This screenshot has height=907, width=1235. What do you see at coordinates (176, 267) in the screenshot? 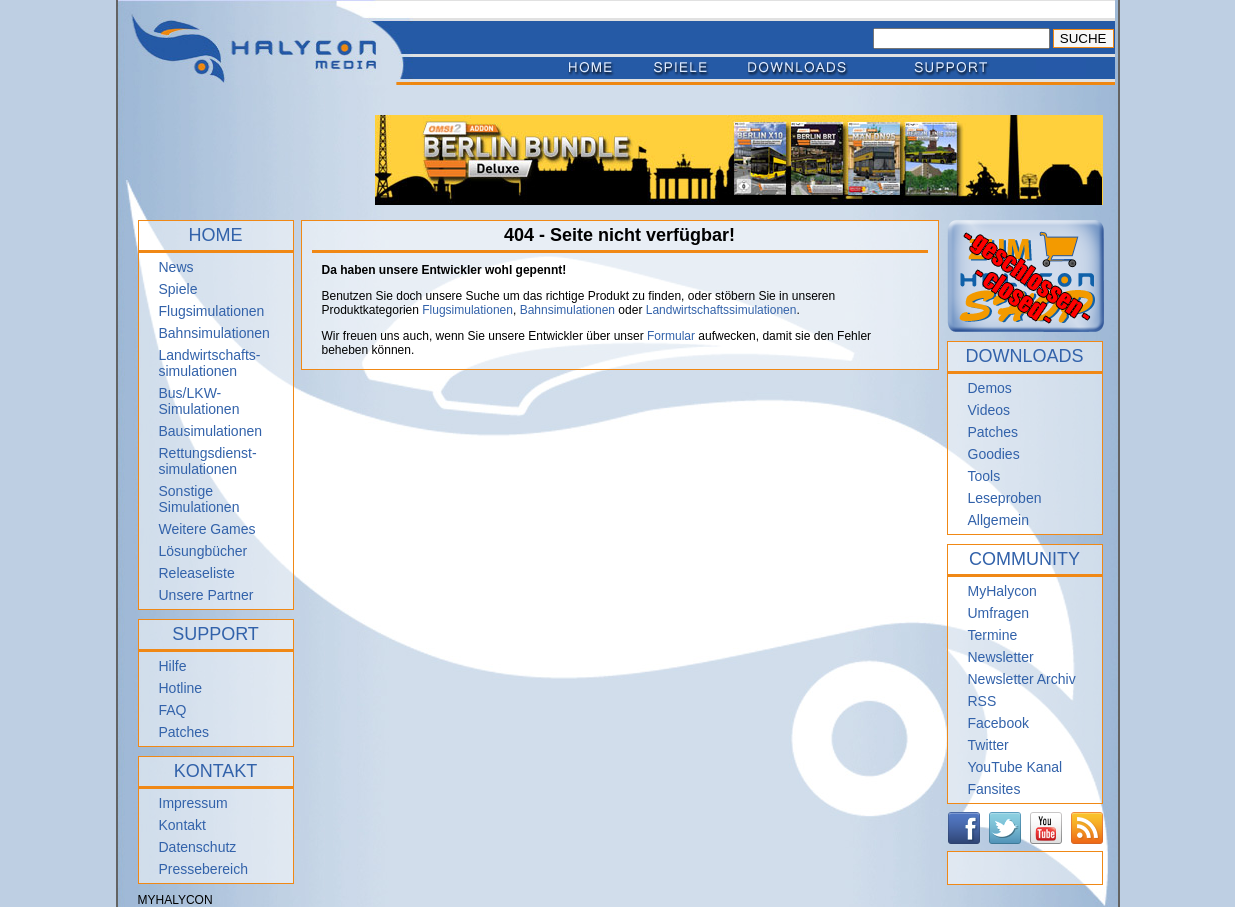
I see `News` at bounding box center [176, 267].